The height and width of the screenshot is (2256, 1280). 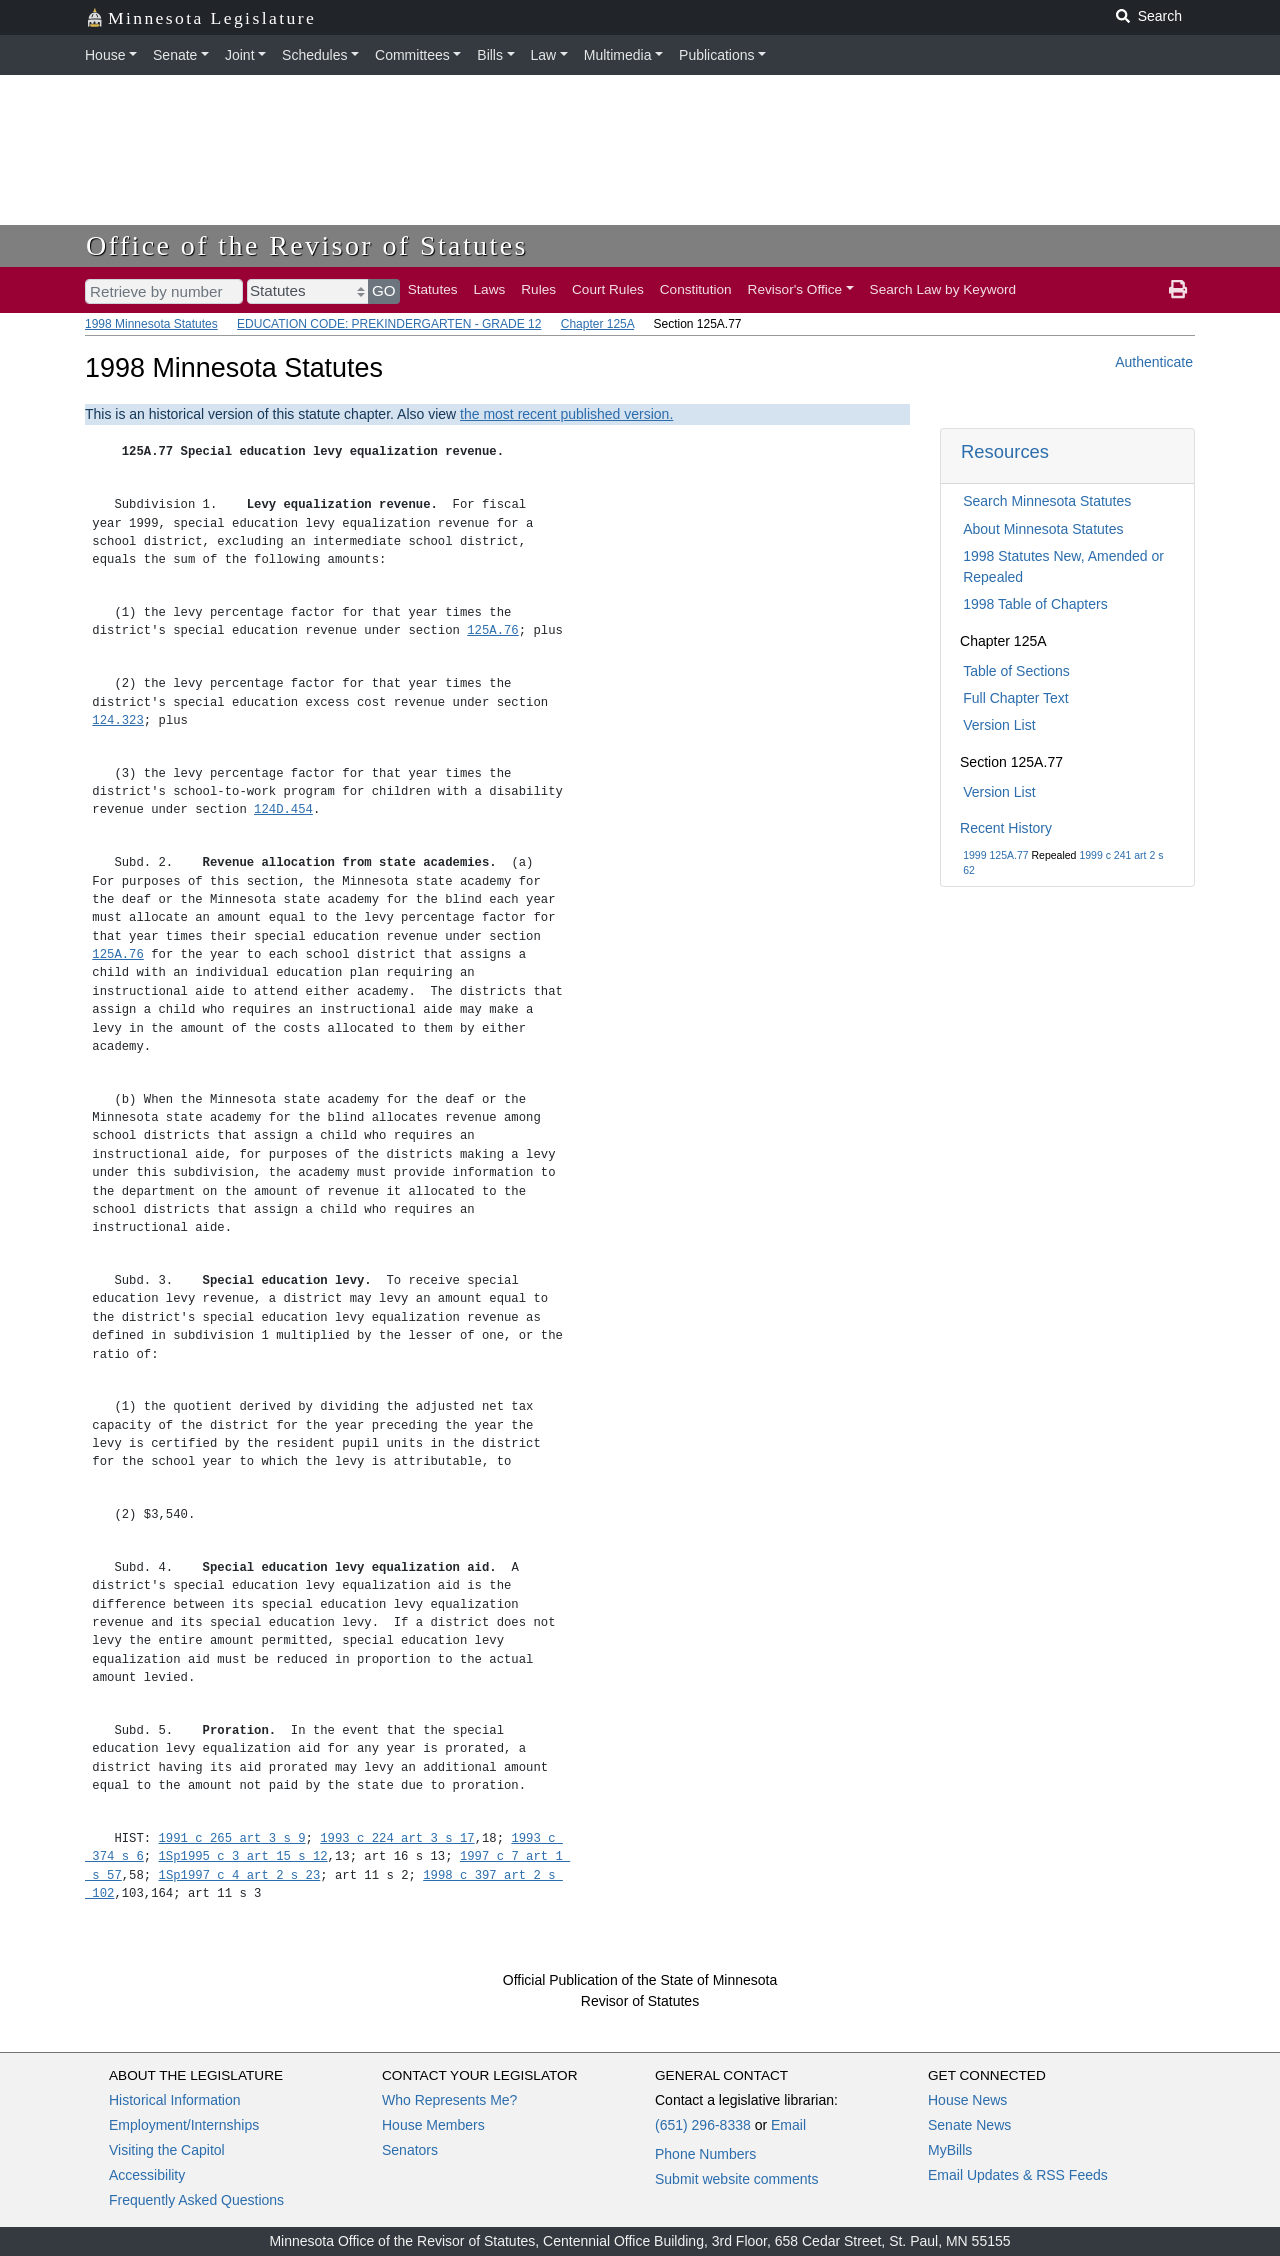 I want to click on GO, so click(x=384, y=290).